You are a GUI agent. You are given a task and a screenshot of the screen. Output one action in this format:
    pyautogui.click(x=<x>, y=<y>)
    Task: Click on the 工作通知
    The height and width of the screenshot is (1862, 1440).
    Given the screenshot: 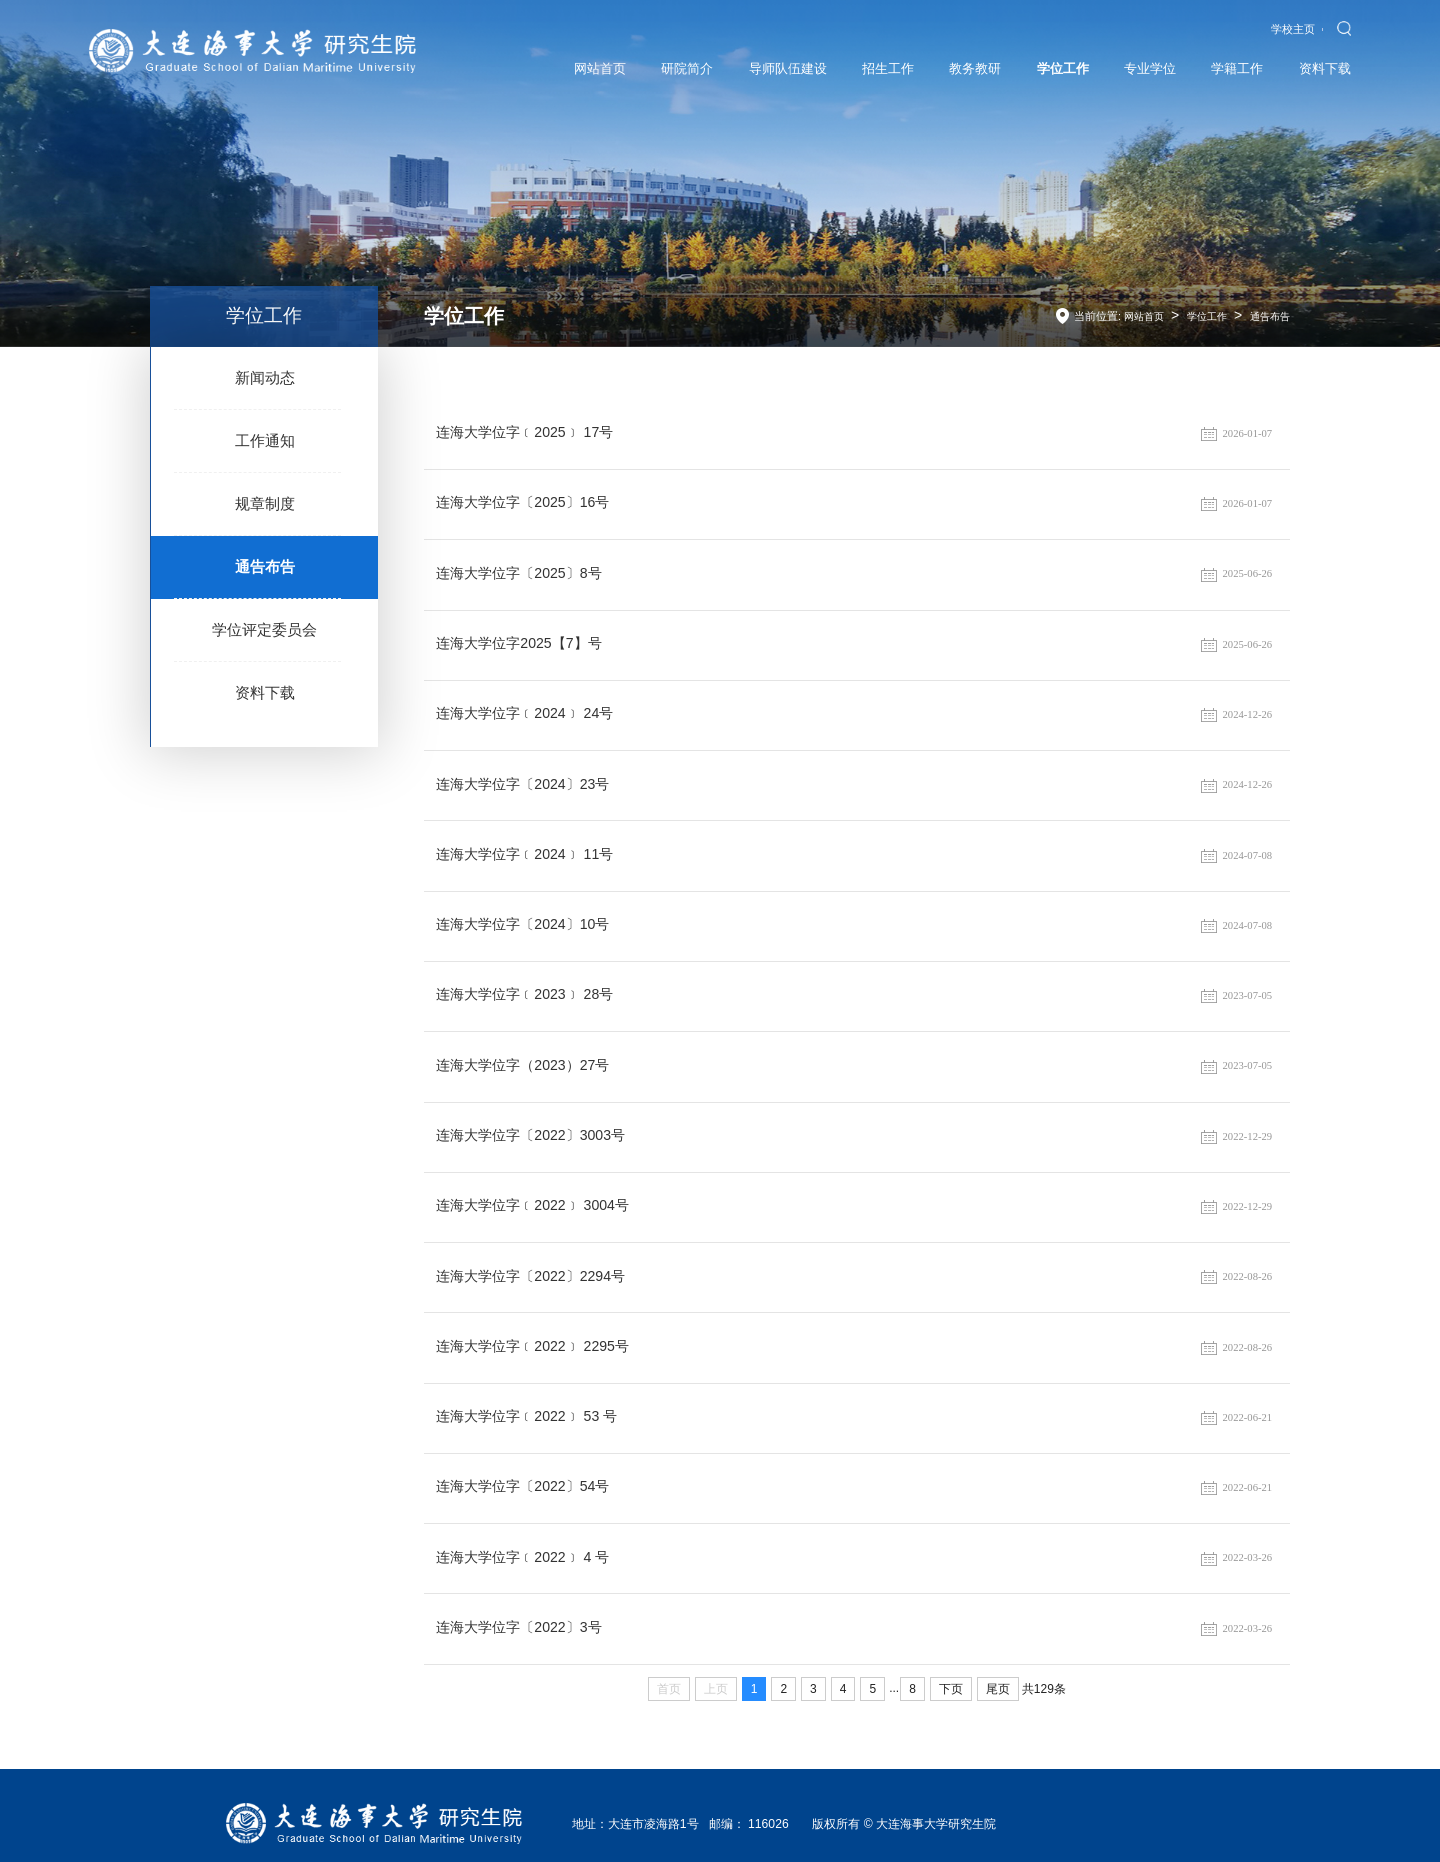 What is the action you would take?
    pyautogui.click(x=265, y=442)
    